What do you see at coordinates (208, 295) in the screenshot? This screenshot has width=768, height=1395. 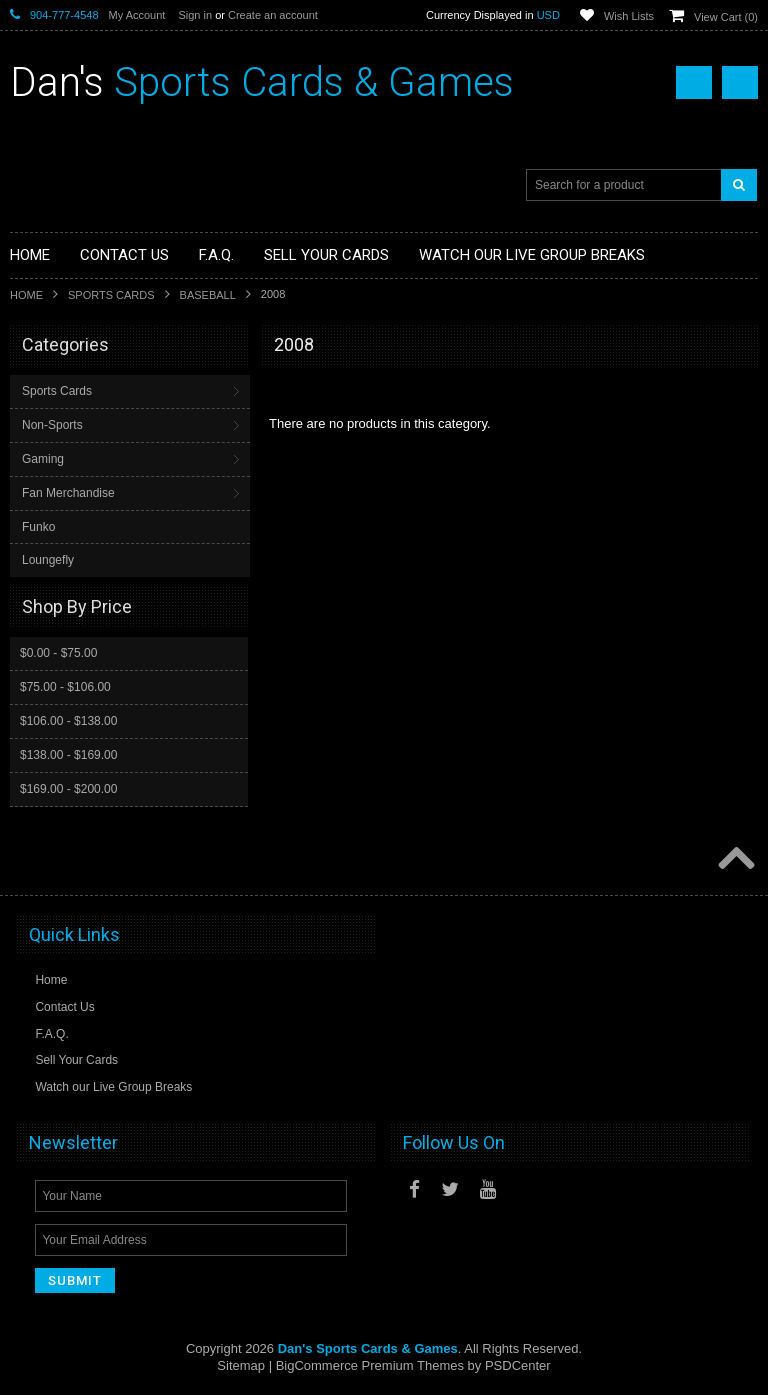 I see `Baseball` at bounding box center [208, 295].